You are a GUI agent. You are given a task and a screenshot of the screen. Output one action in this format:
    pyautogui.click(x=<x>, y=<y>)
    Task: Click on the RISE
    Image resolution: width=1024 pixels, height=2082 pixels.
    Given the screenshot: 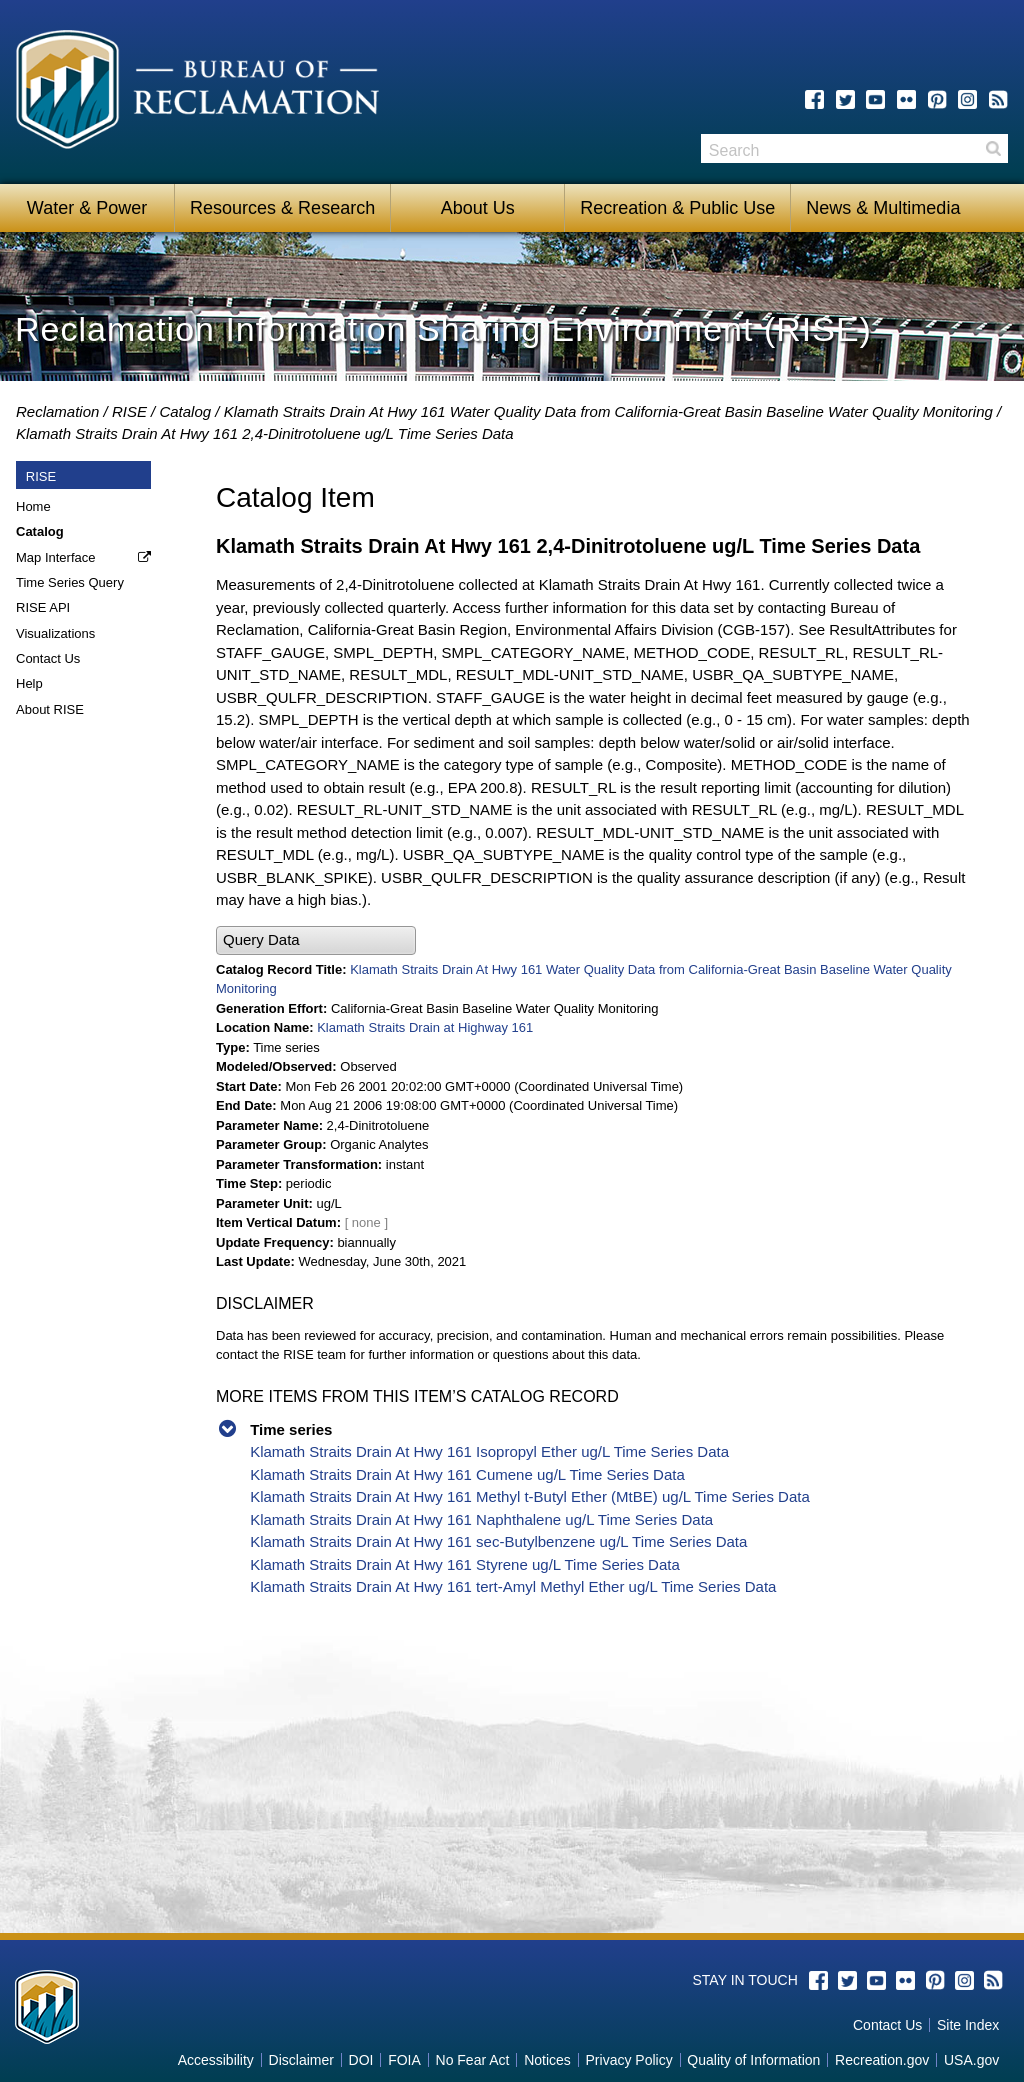 What is the action you would take?
    pyautogui.click(x=129, y=411)
    